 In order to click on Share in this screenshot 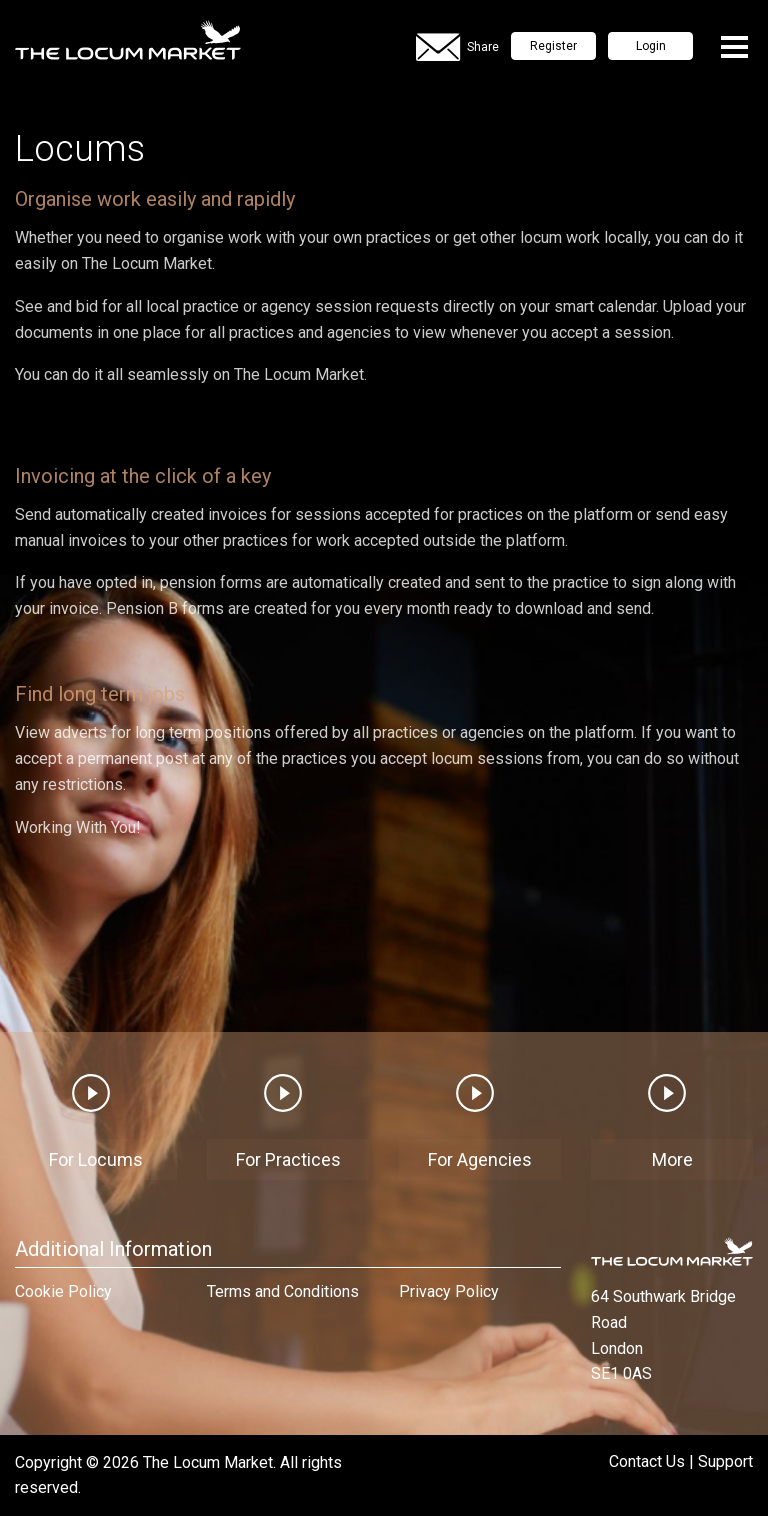, I will do `click(457, 47)`.